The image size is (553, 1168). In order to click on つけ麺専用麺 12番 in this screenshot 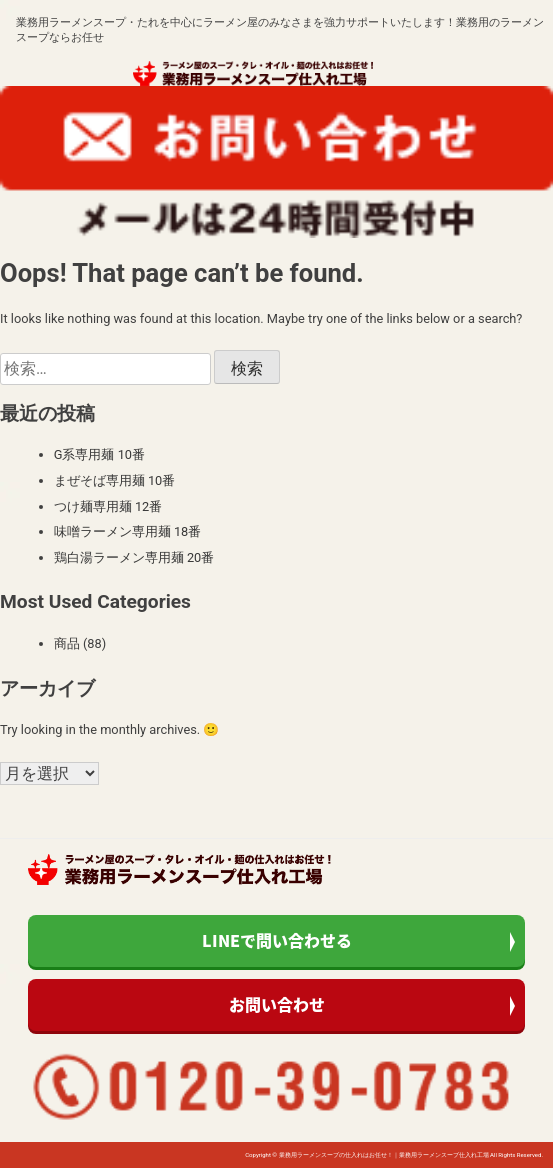, I will do `click(108, 506)`.